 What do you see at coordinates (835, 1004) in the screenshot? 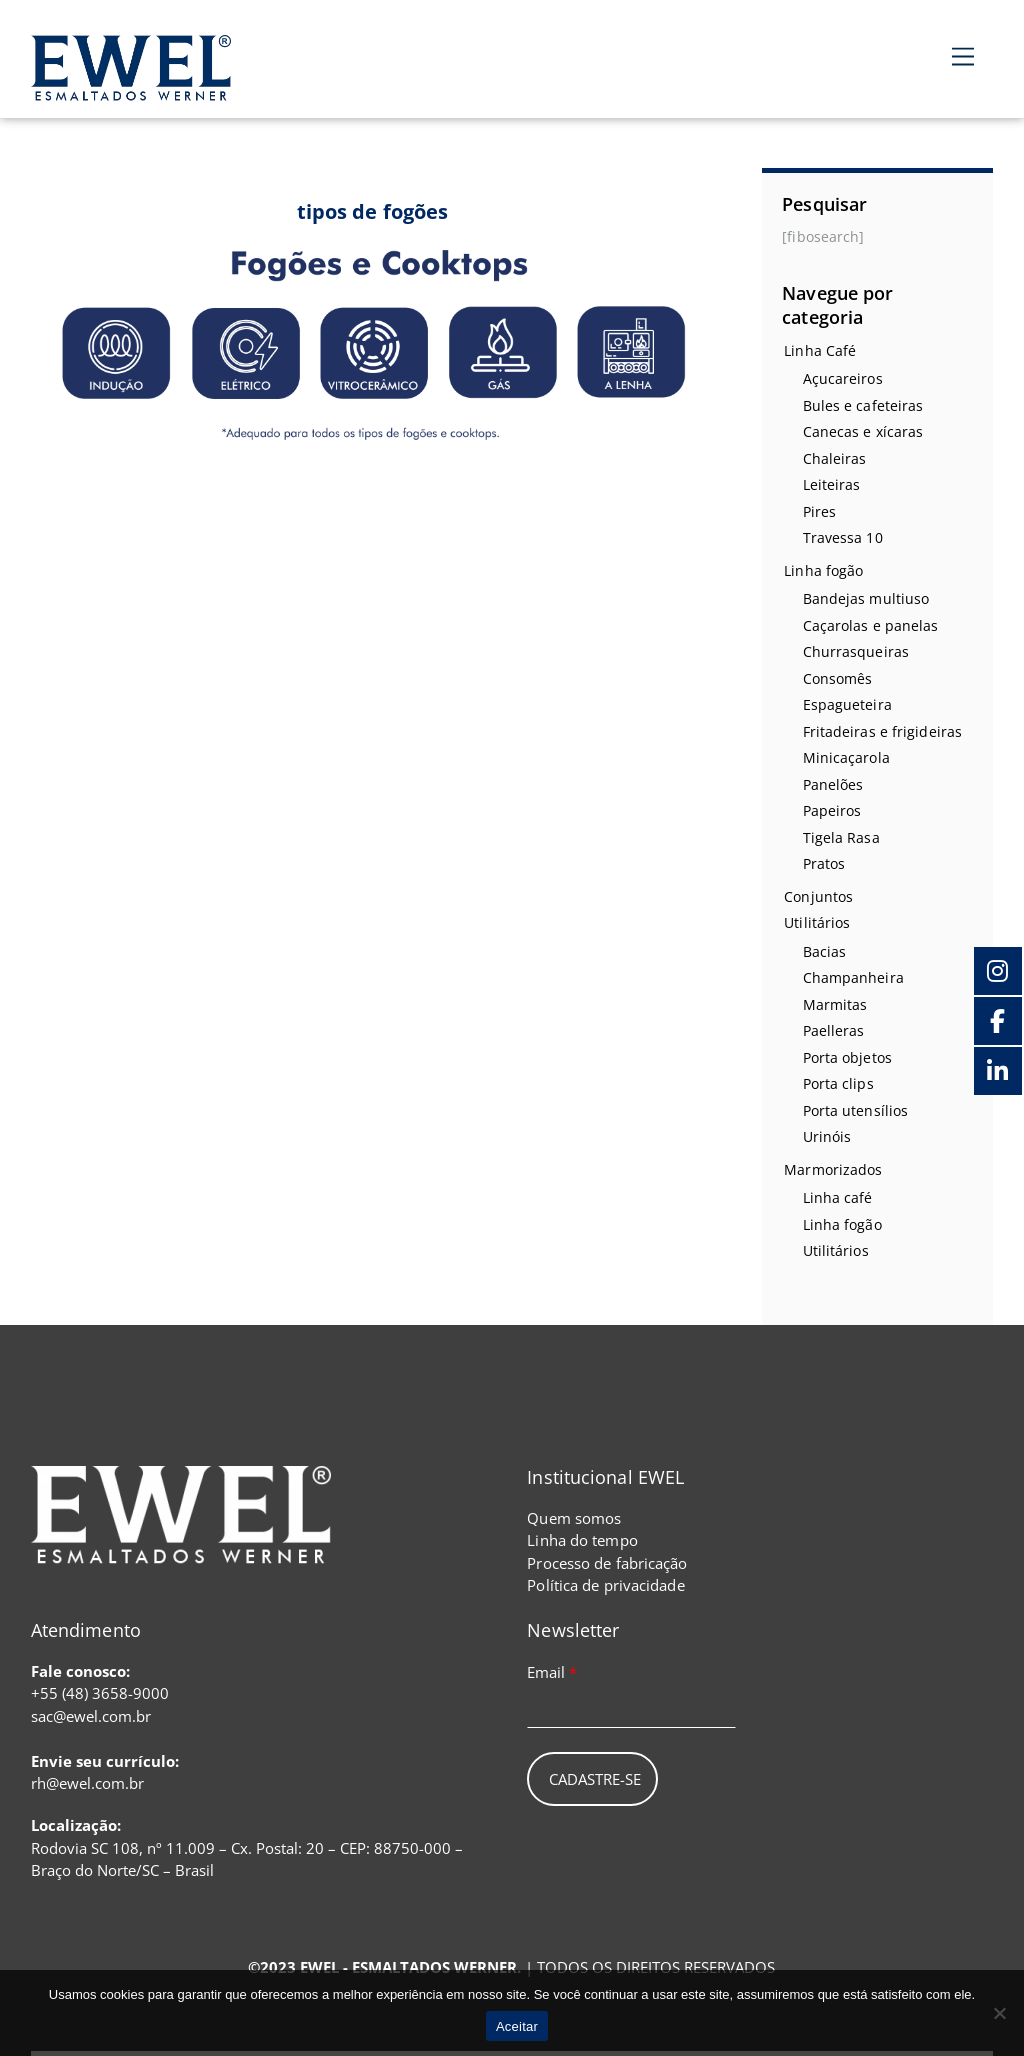
I see `Marmitas` at bounding box center [835, 1004].